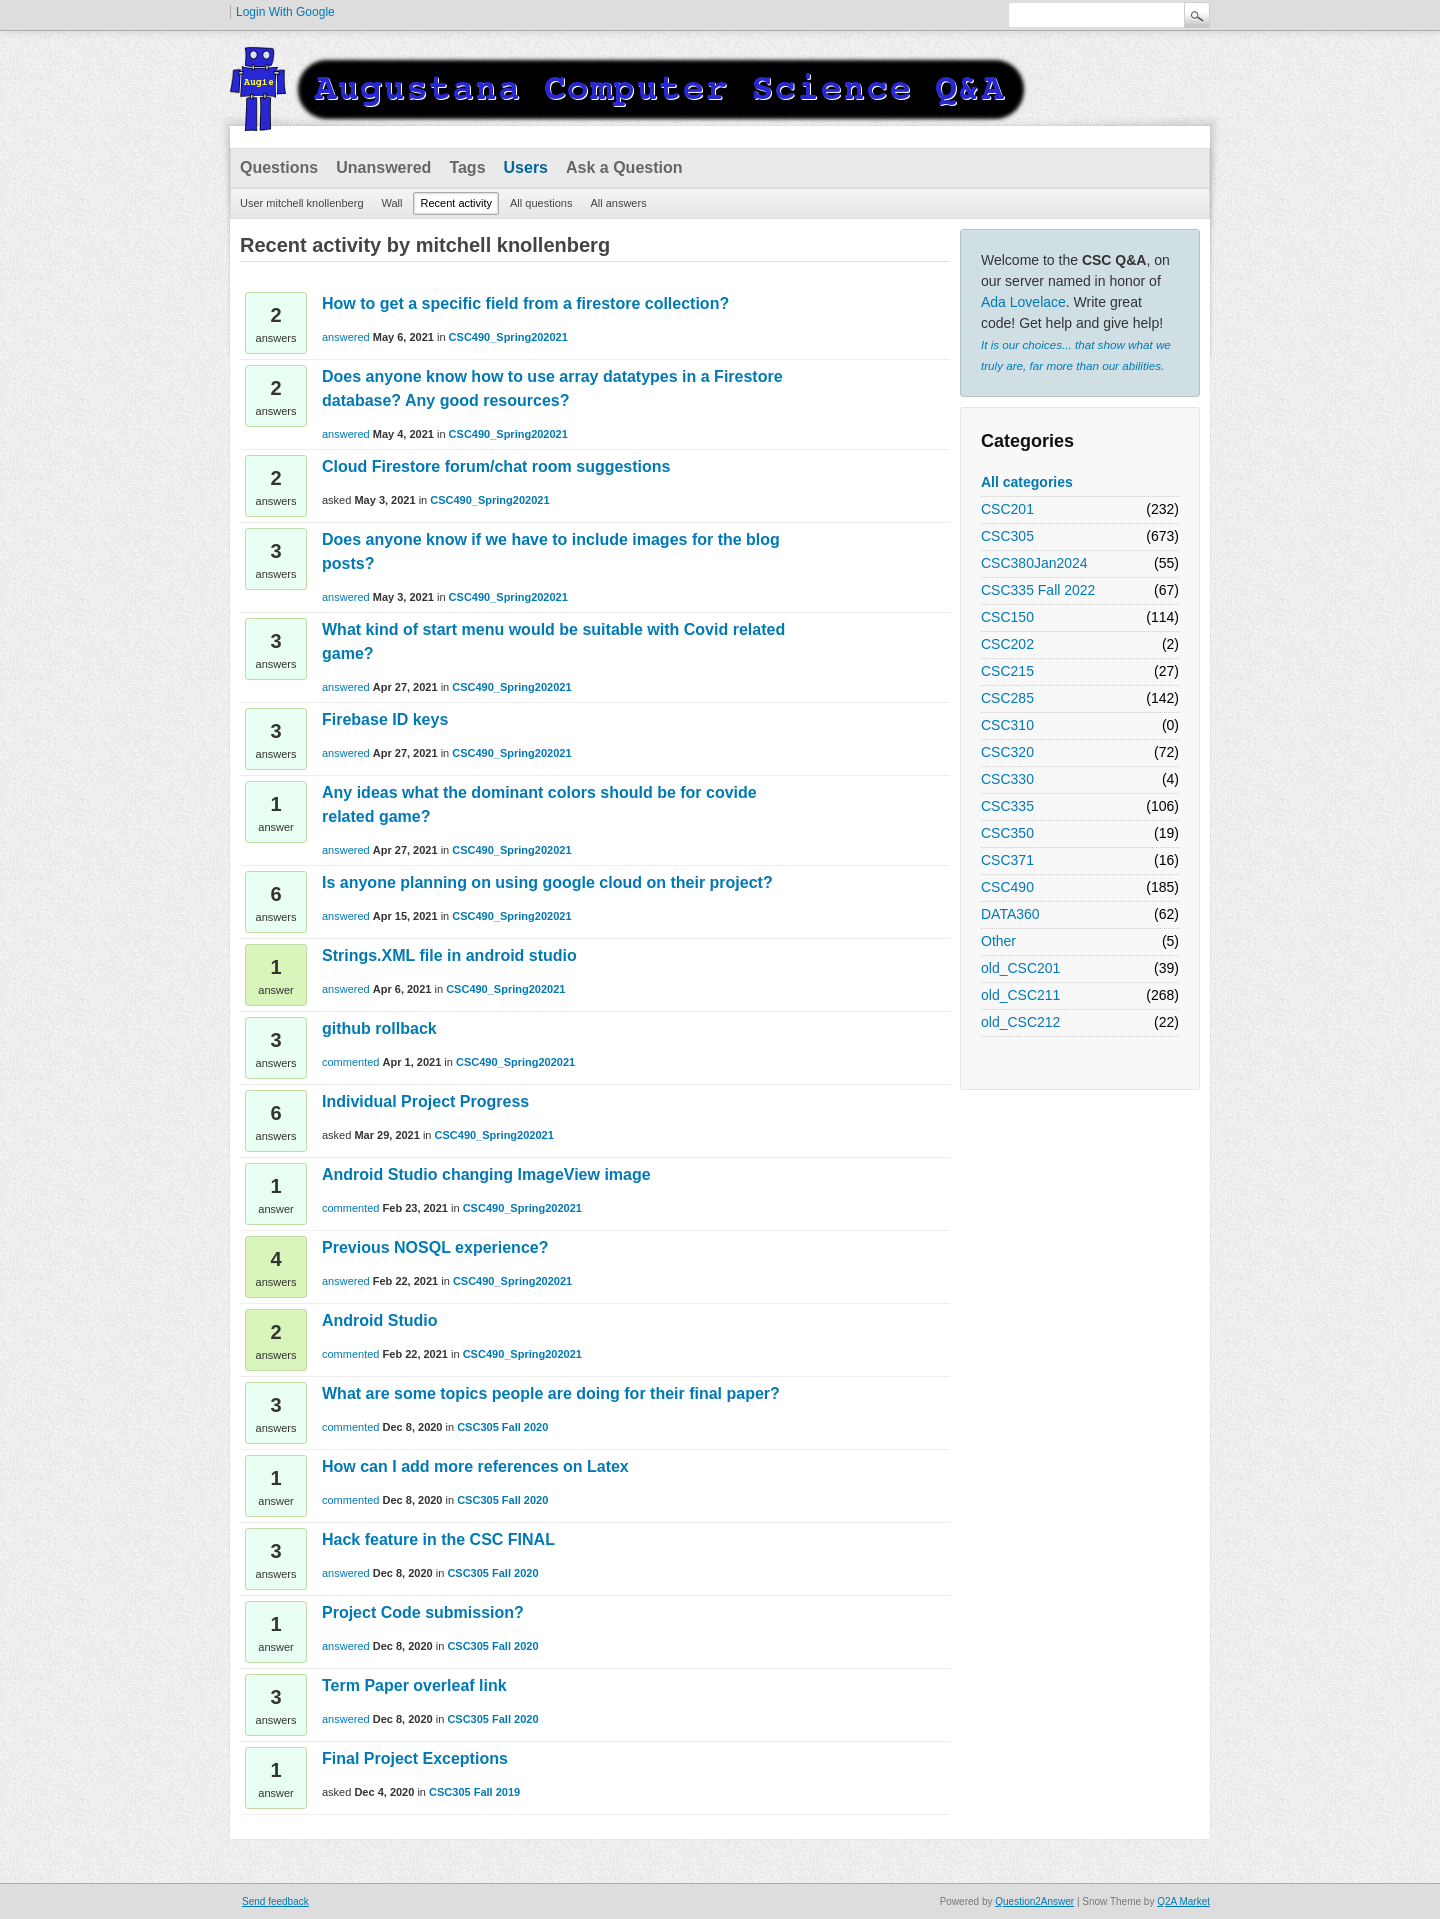  Describe the element at coordinates (1007, 509) in the screenshot. I see `CSC201` at that location.